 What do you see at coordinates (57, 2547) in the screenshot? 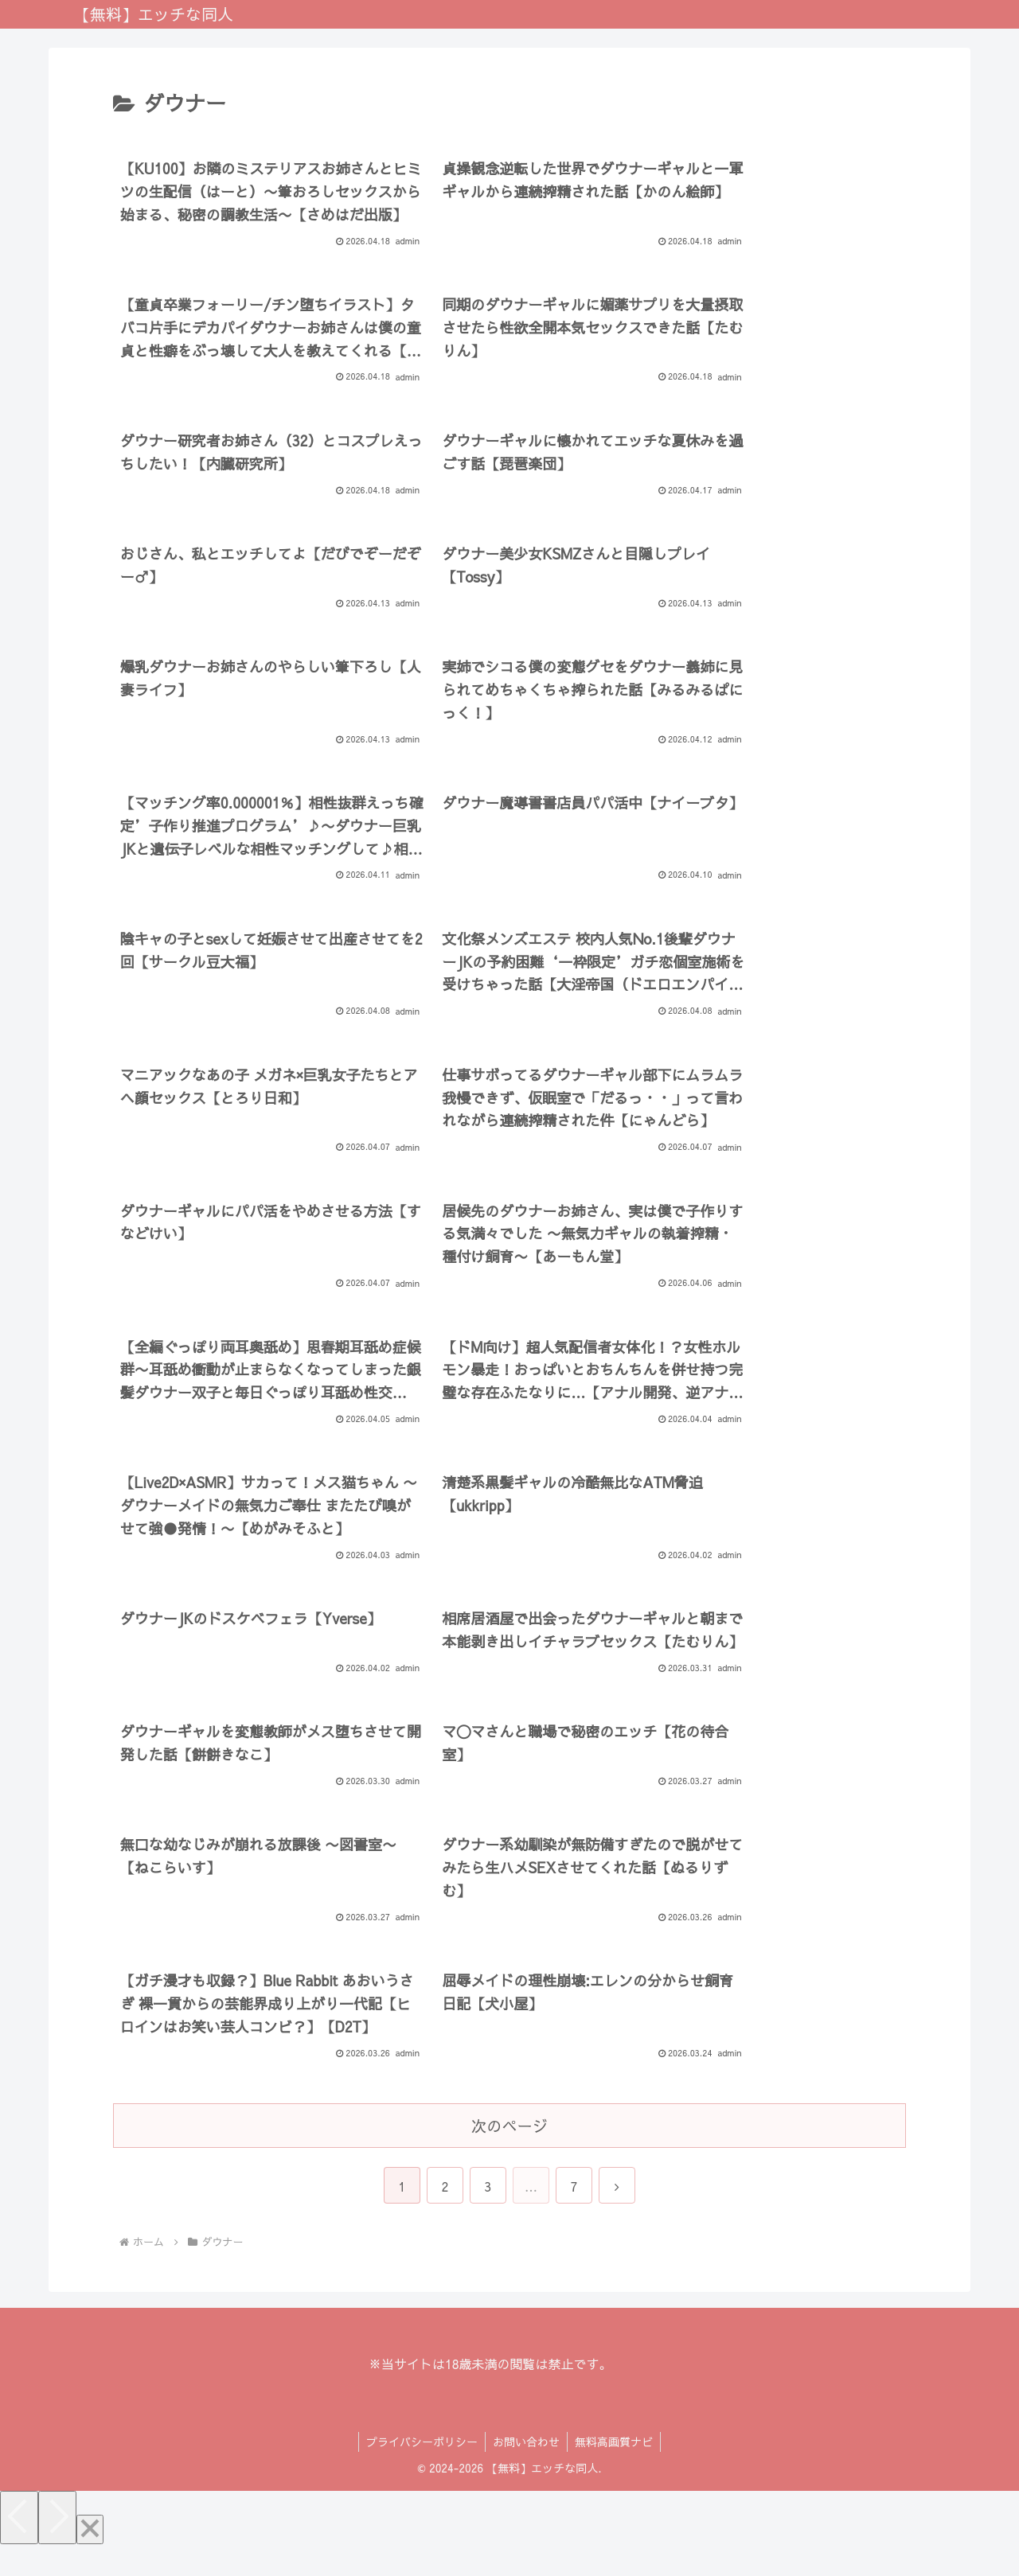
I see `[Next]` at bounding box center [57, 2547].